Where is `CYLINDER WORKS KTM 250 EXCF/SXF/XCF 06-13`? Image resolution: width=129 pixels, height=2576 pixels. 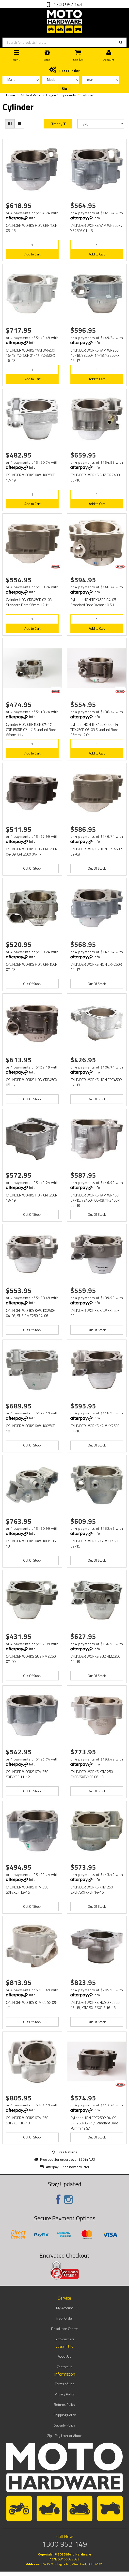 CYLINDER WORKS KTM 250 EXCF/SXF/XCF 06-13 is located at coordinates (91, 1774).